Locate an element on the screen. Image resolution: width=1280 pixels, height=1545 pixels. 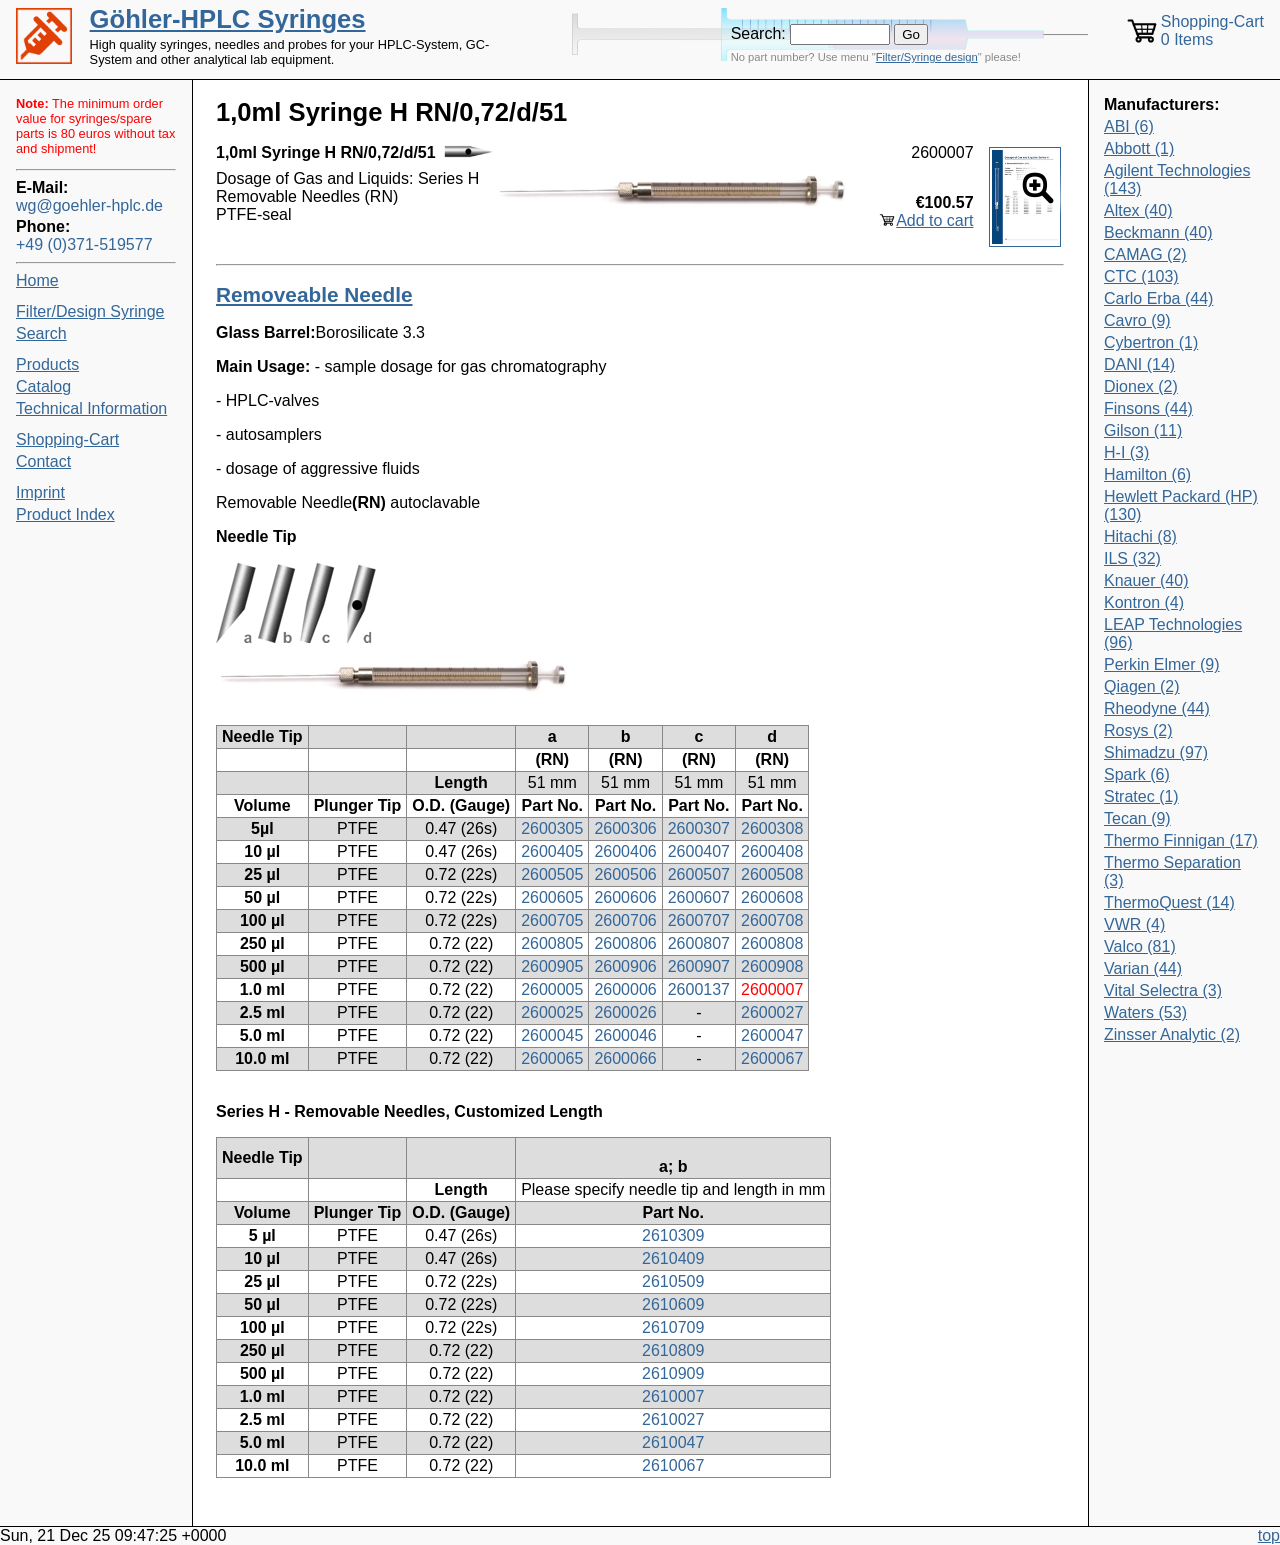
2600408 is located at coordinates (772, 851).